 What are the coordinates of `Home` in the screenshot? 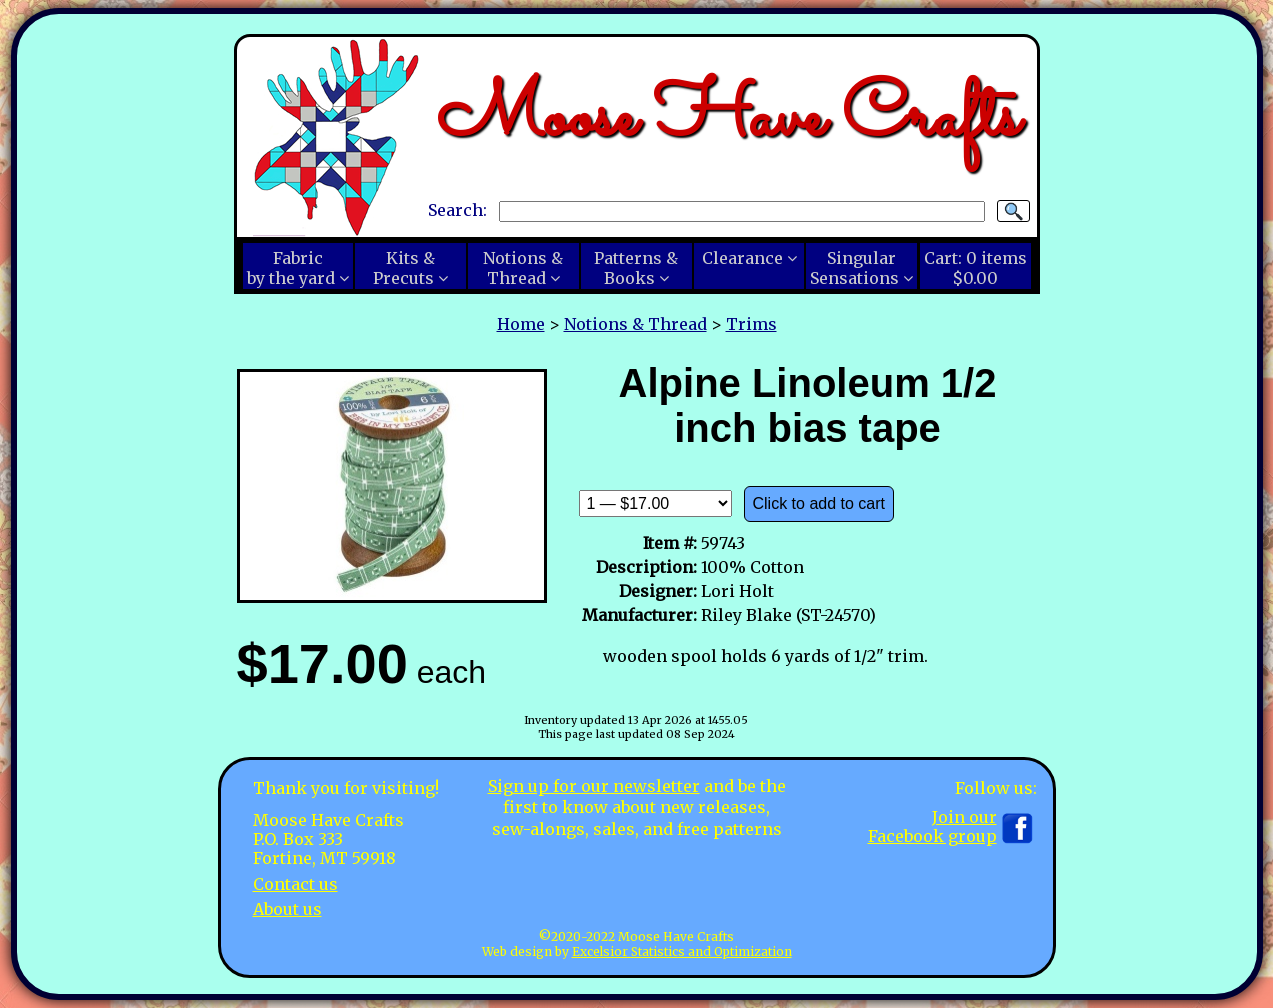 It's located at (521, 324).